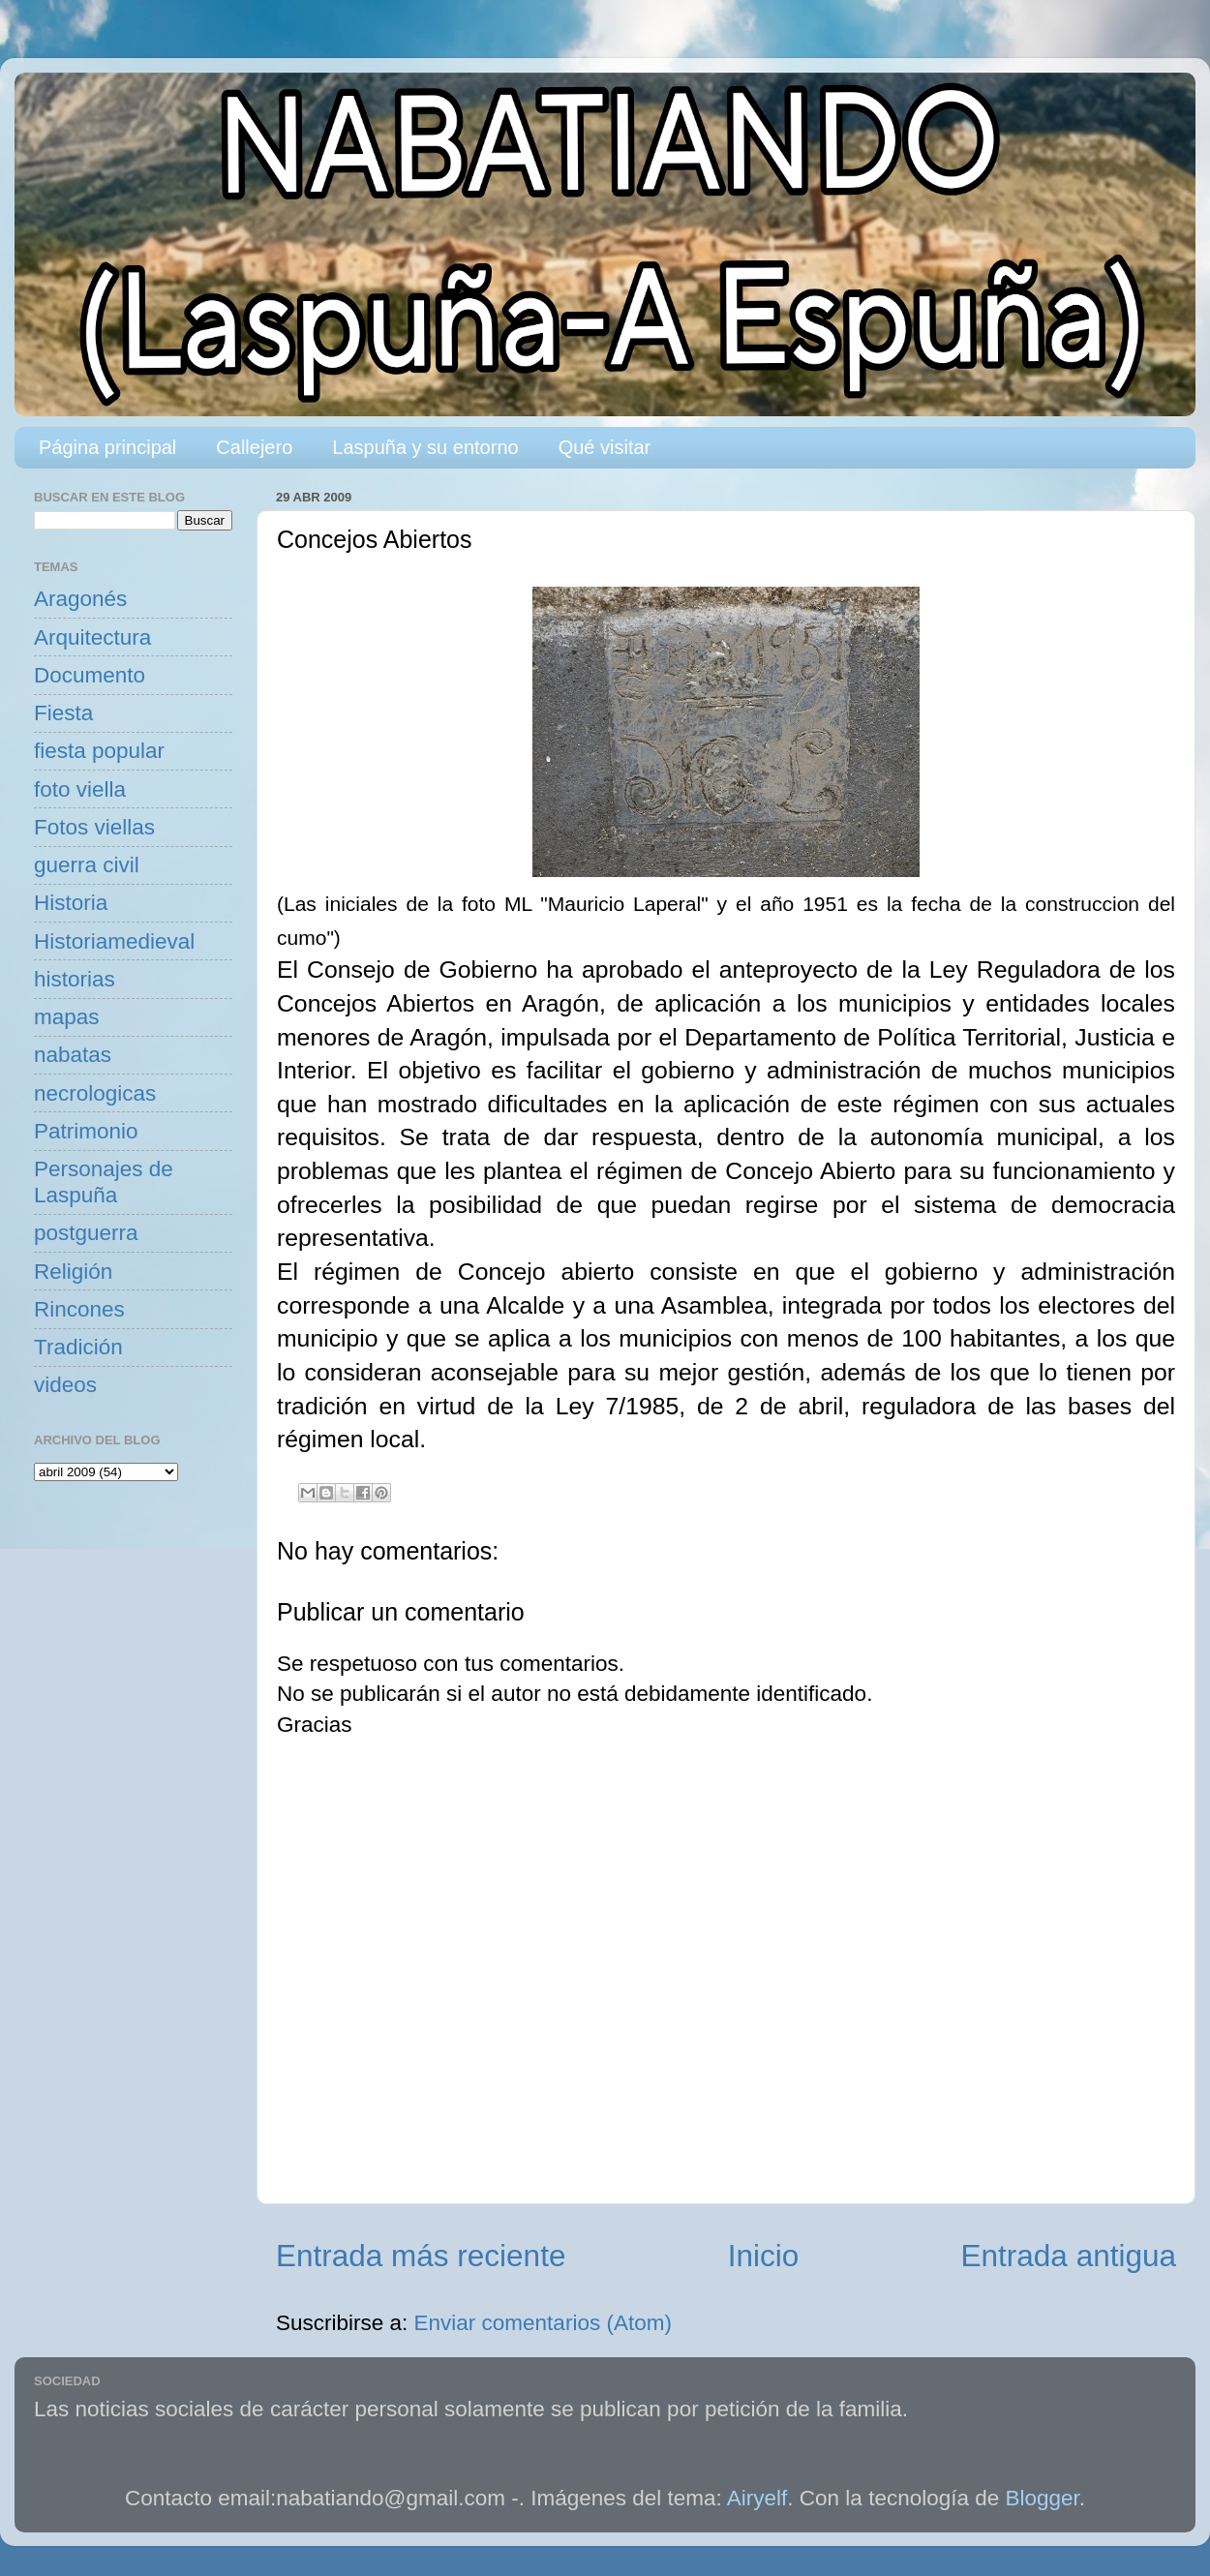 The image size is (1210, 2576). What do you see at coordinates (107, 447) in the screenshot?
I see `Página principal` at bounding box center [107, 447].